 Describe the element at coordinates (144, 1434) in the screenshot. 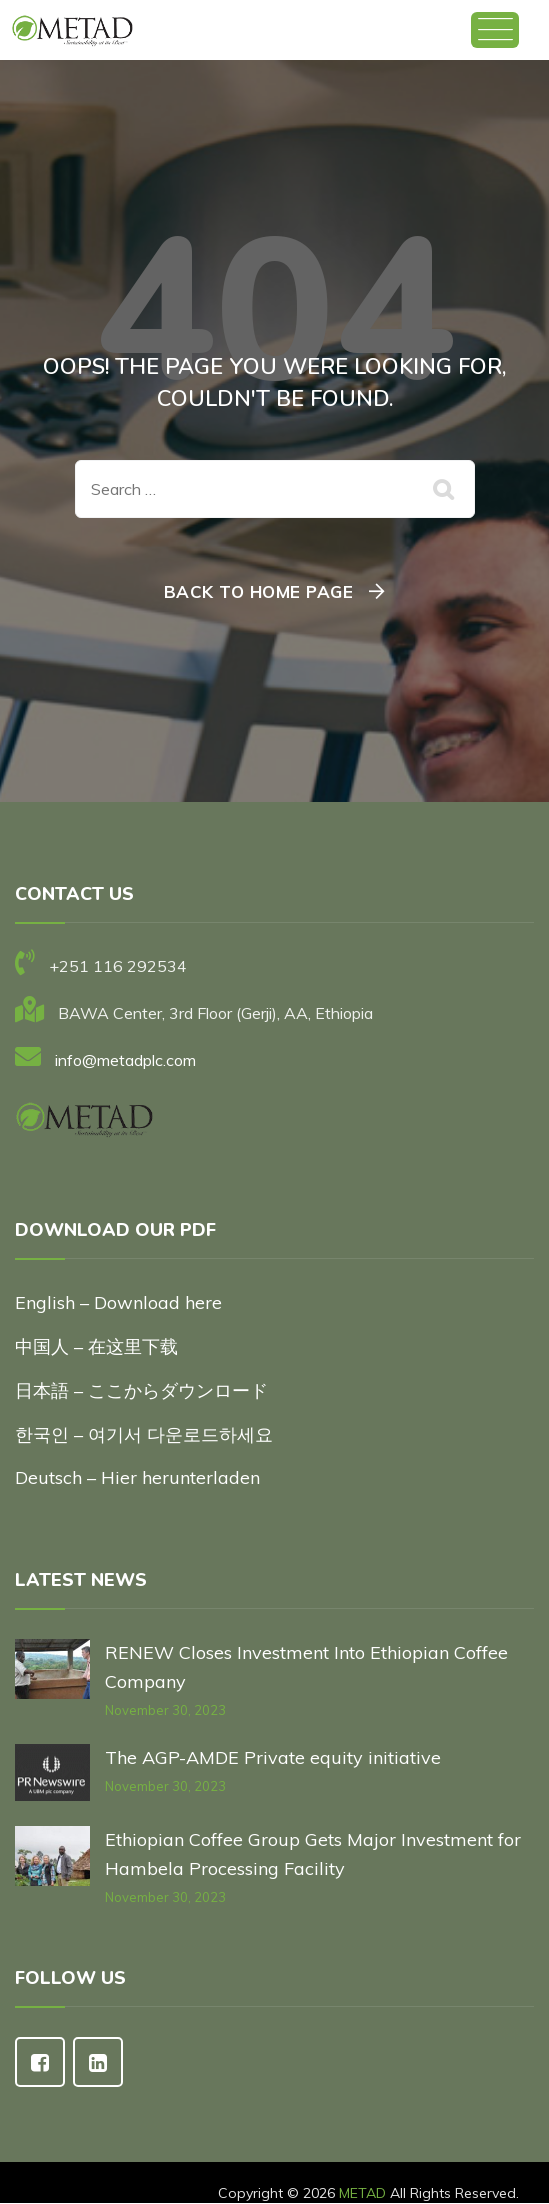

I see `한국인 – 여기서 다운로드하세요` at that location.